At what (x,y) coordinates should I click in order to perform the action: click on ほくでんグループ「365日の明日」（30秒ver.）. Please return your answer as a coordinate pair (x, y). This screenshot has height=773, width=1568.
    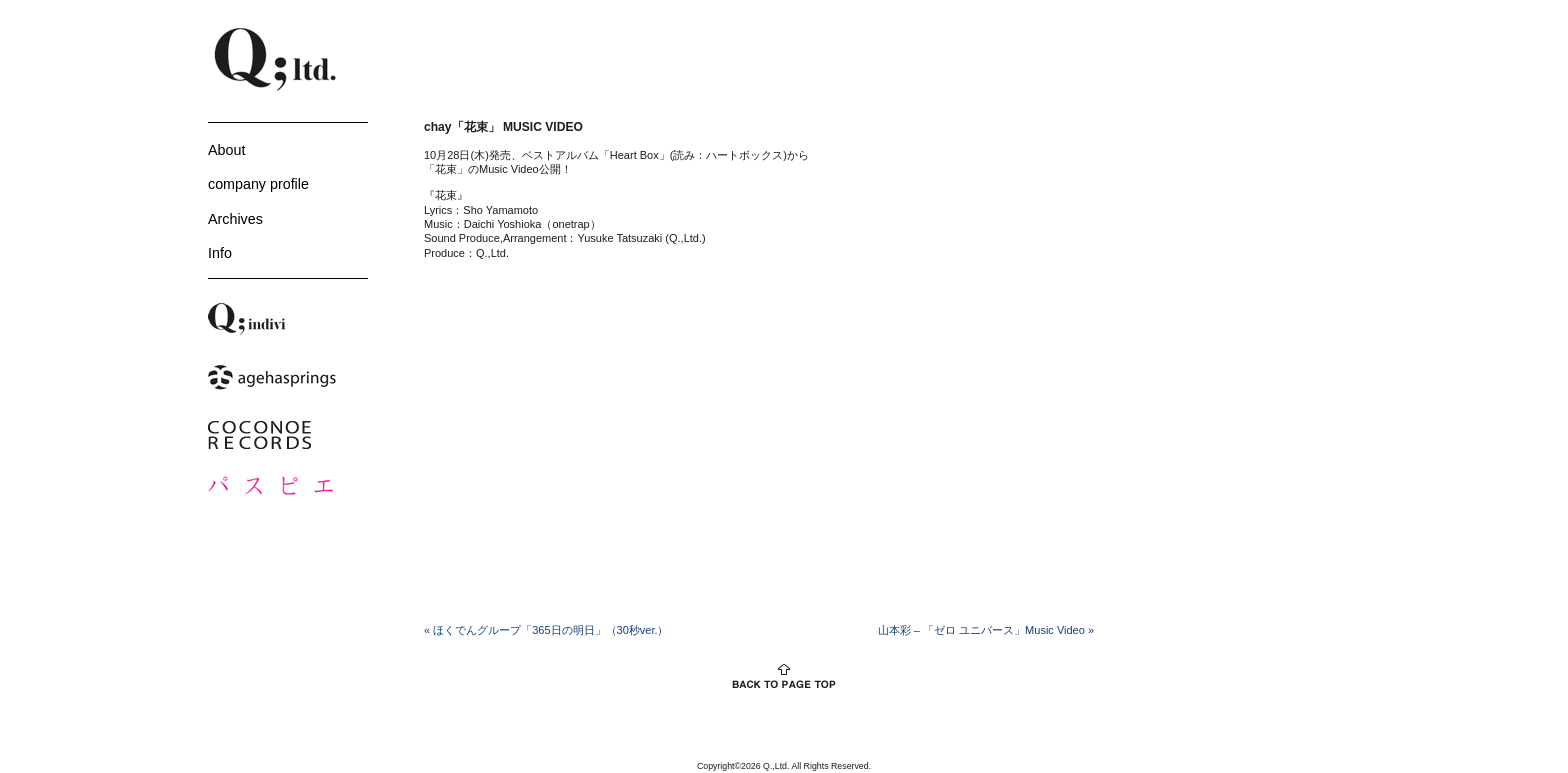
    Looking at the image, I should click on (546, 630).